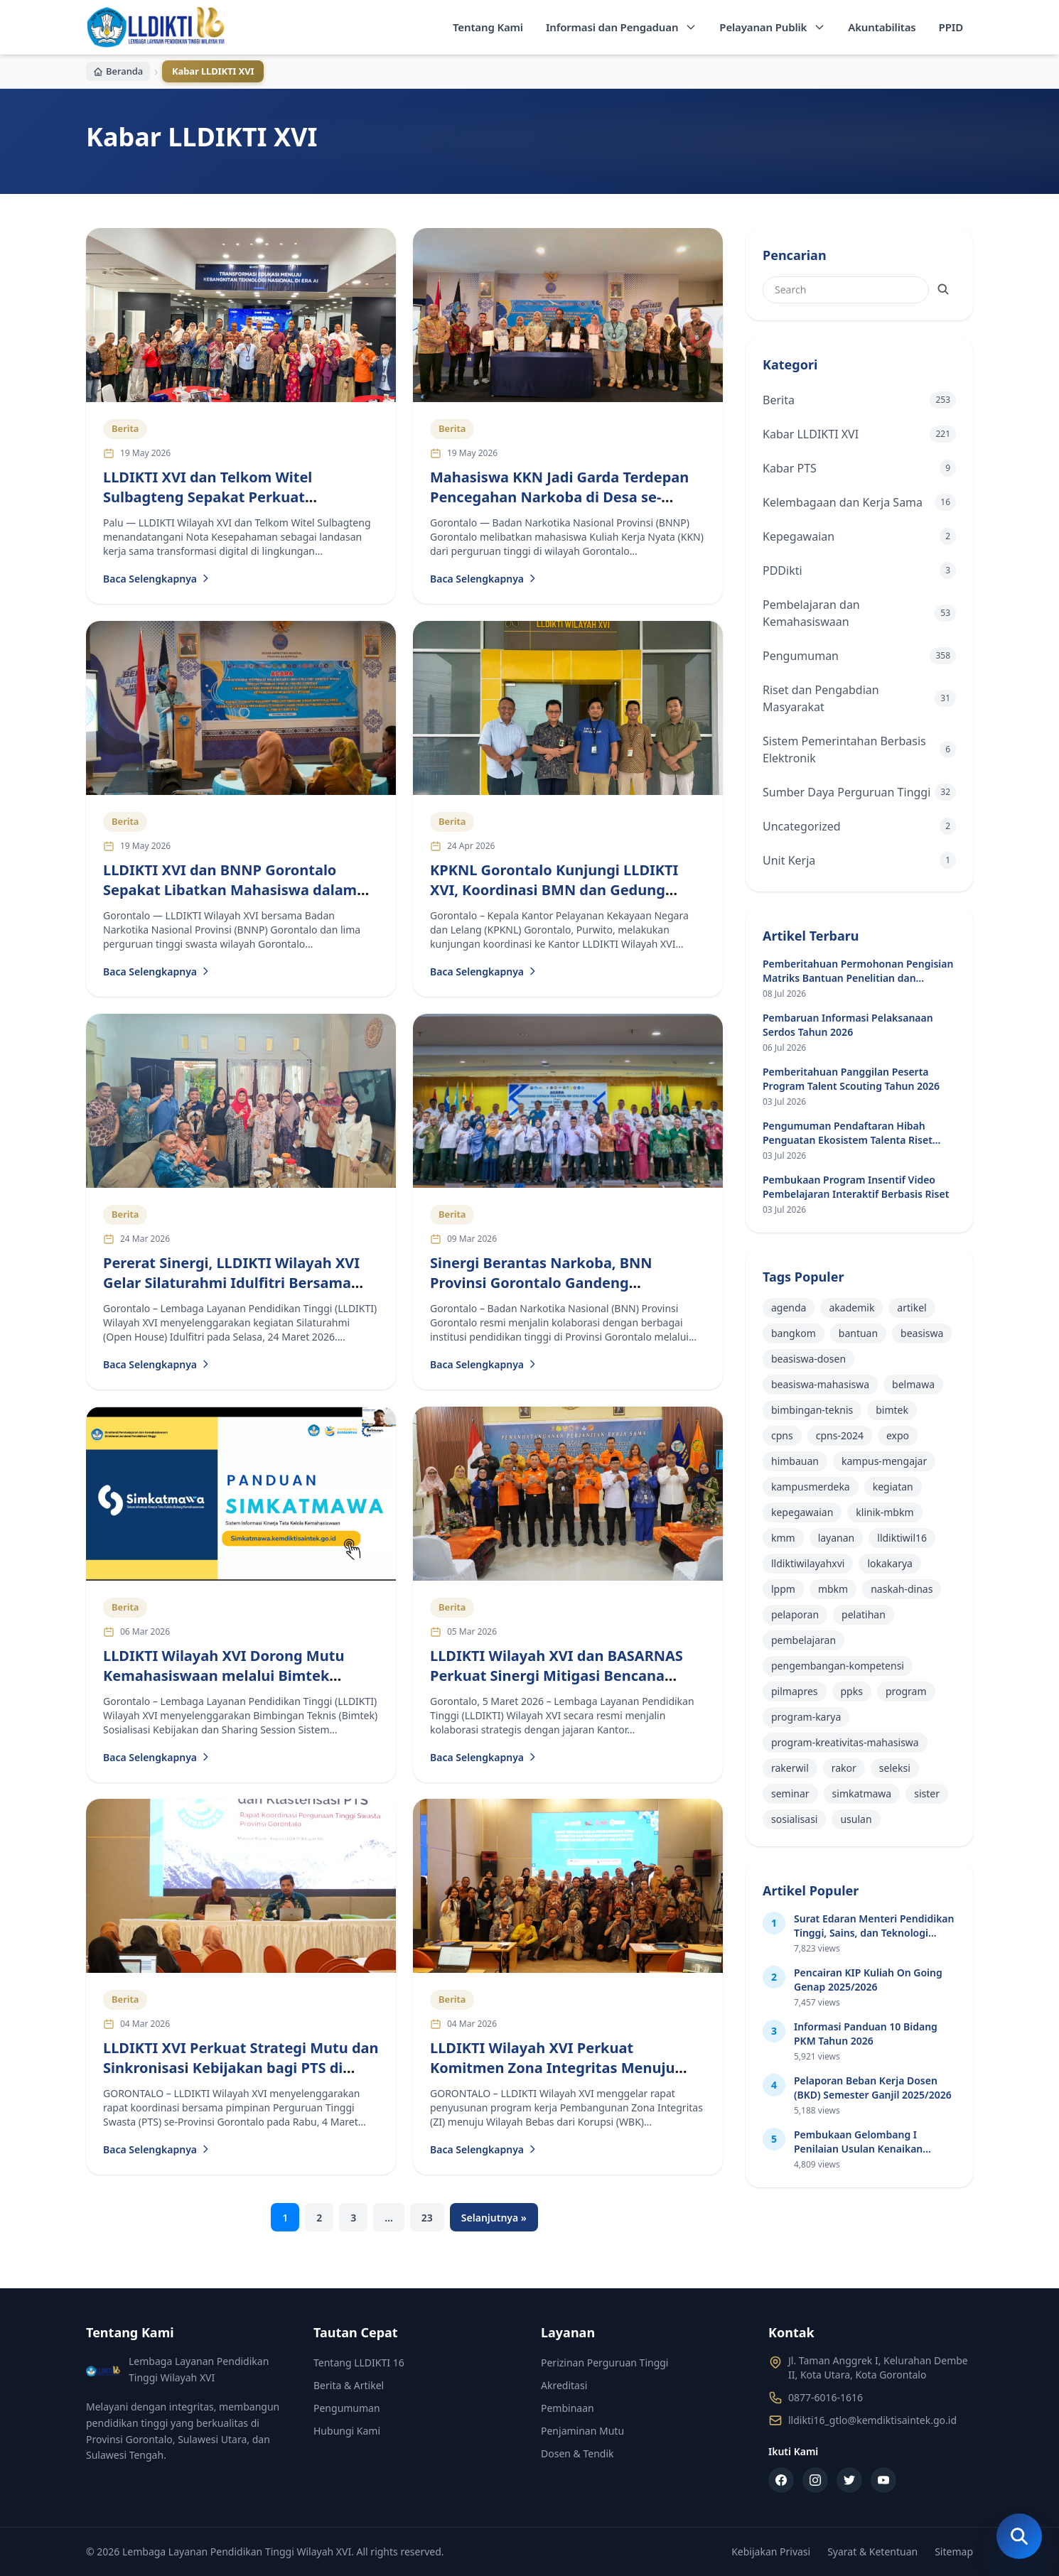 The height and width of the screenshot is (2576, 1059). What do you see at coordinates (790, 1793) in the screenshot?
I see `seminar` at bounding box center [790, 1793].